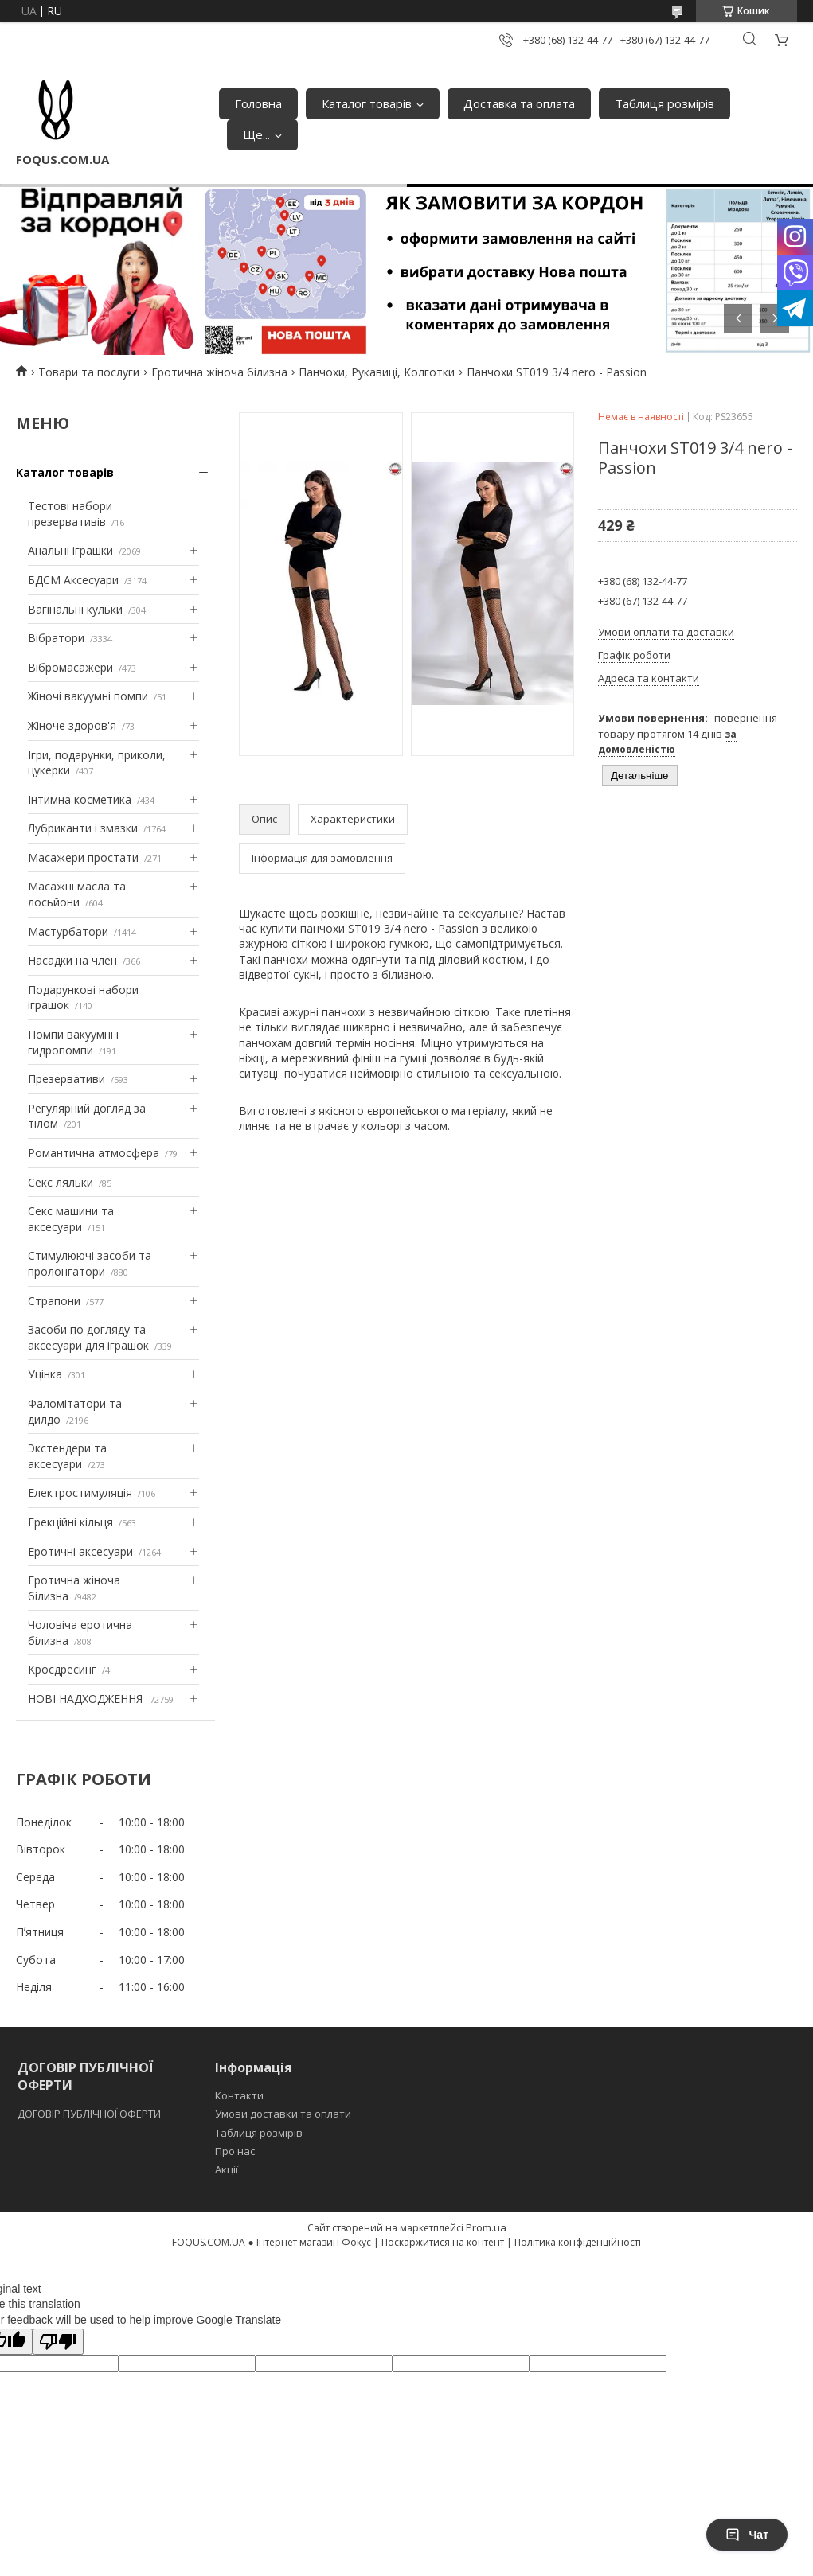  I want to click on Уцінка, so click(45, 1374).